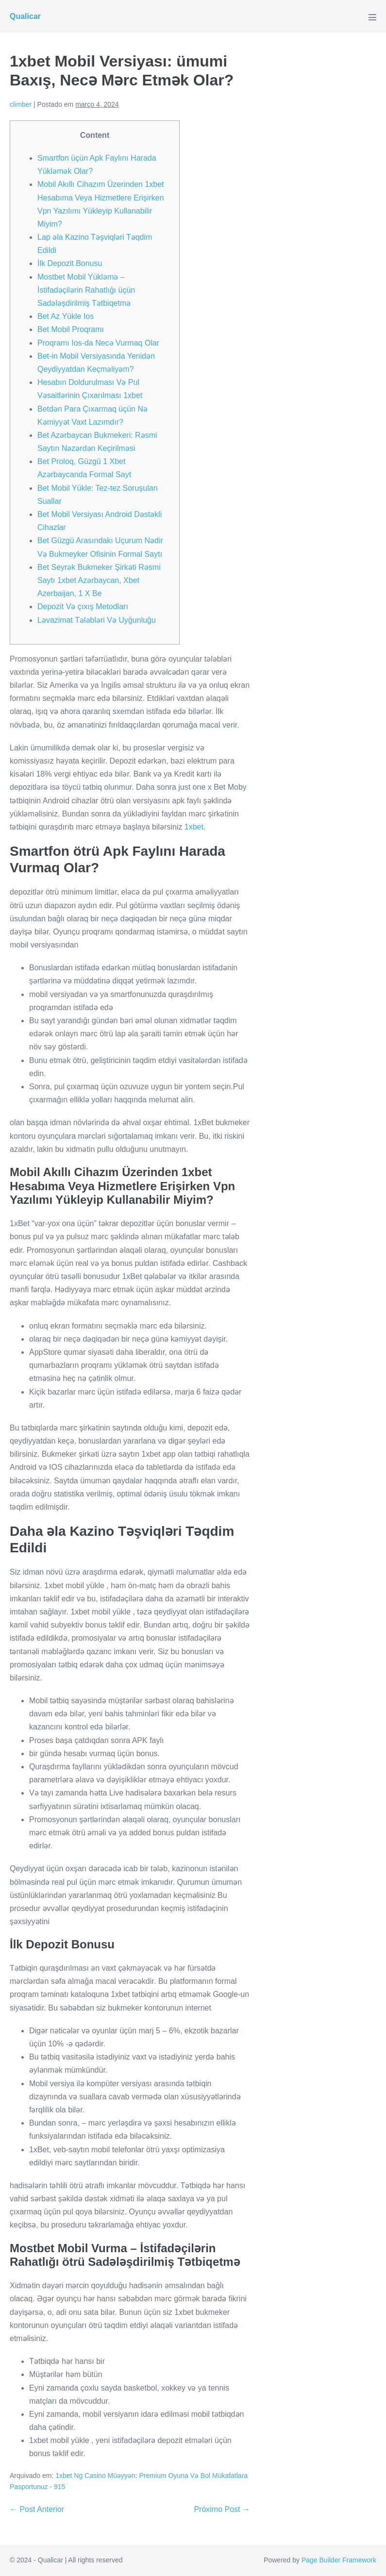 The width and height of the screenshot is (386, 2576). I want to click on Bet Az Yükle Ios, so click(65, 316).